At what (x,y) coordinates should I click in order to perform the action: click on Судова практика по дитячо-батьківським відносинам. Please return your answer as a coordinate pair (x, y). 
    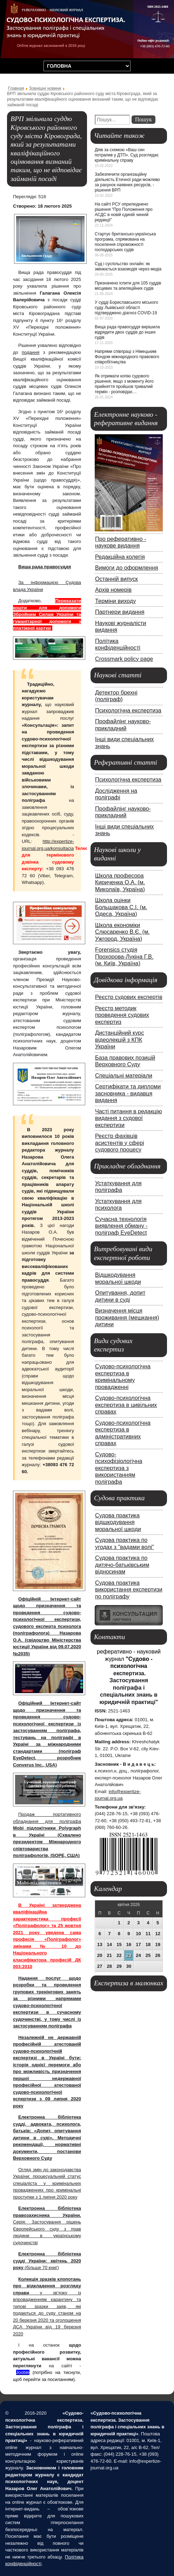
    Looking at the image, I should click on (122, 1565).